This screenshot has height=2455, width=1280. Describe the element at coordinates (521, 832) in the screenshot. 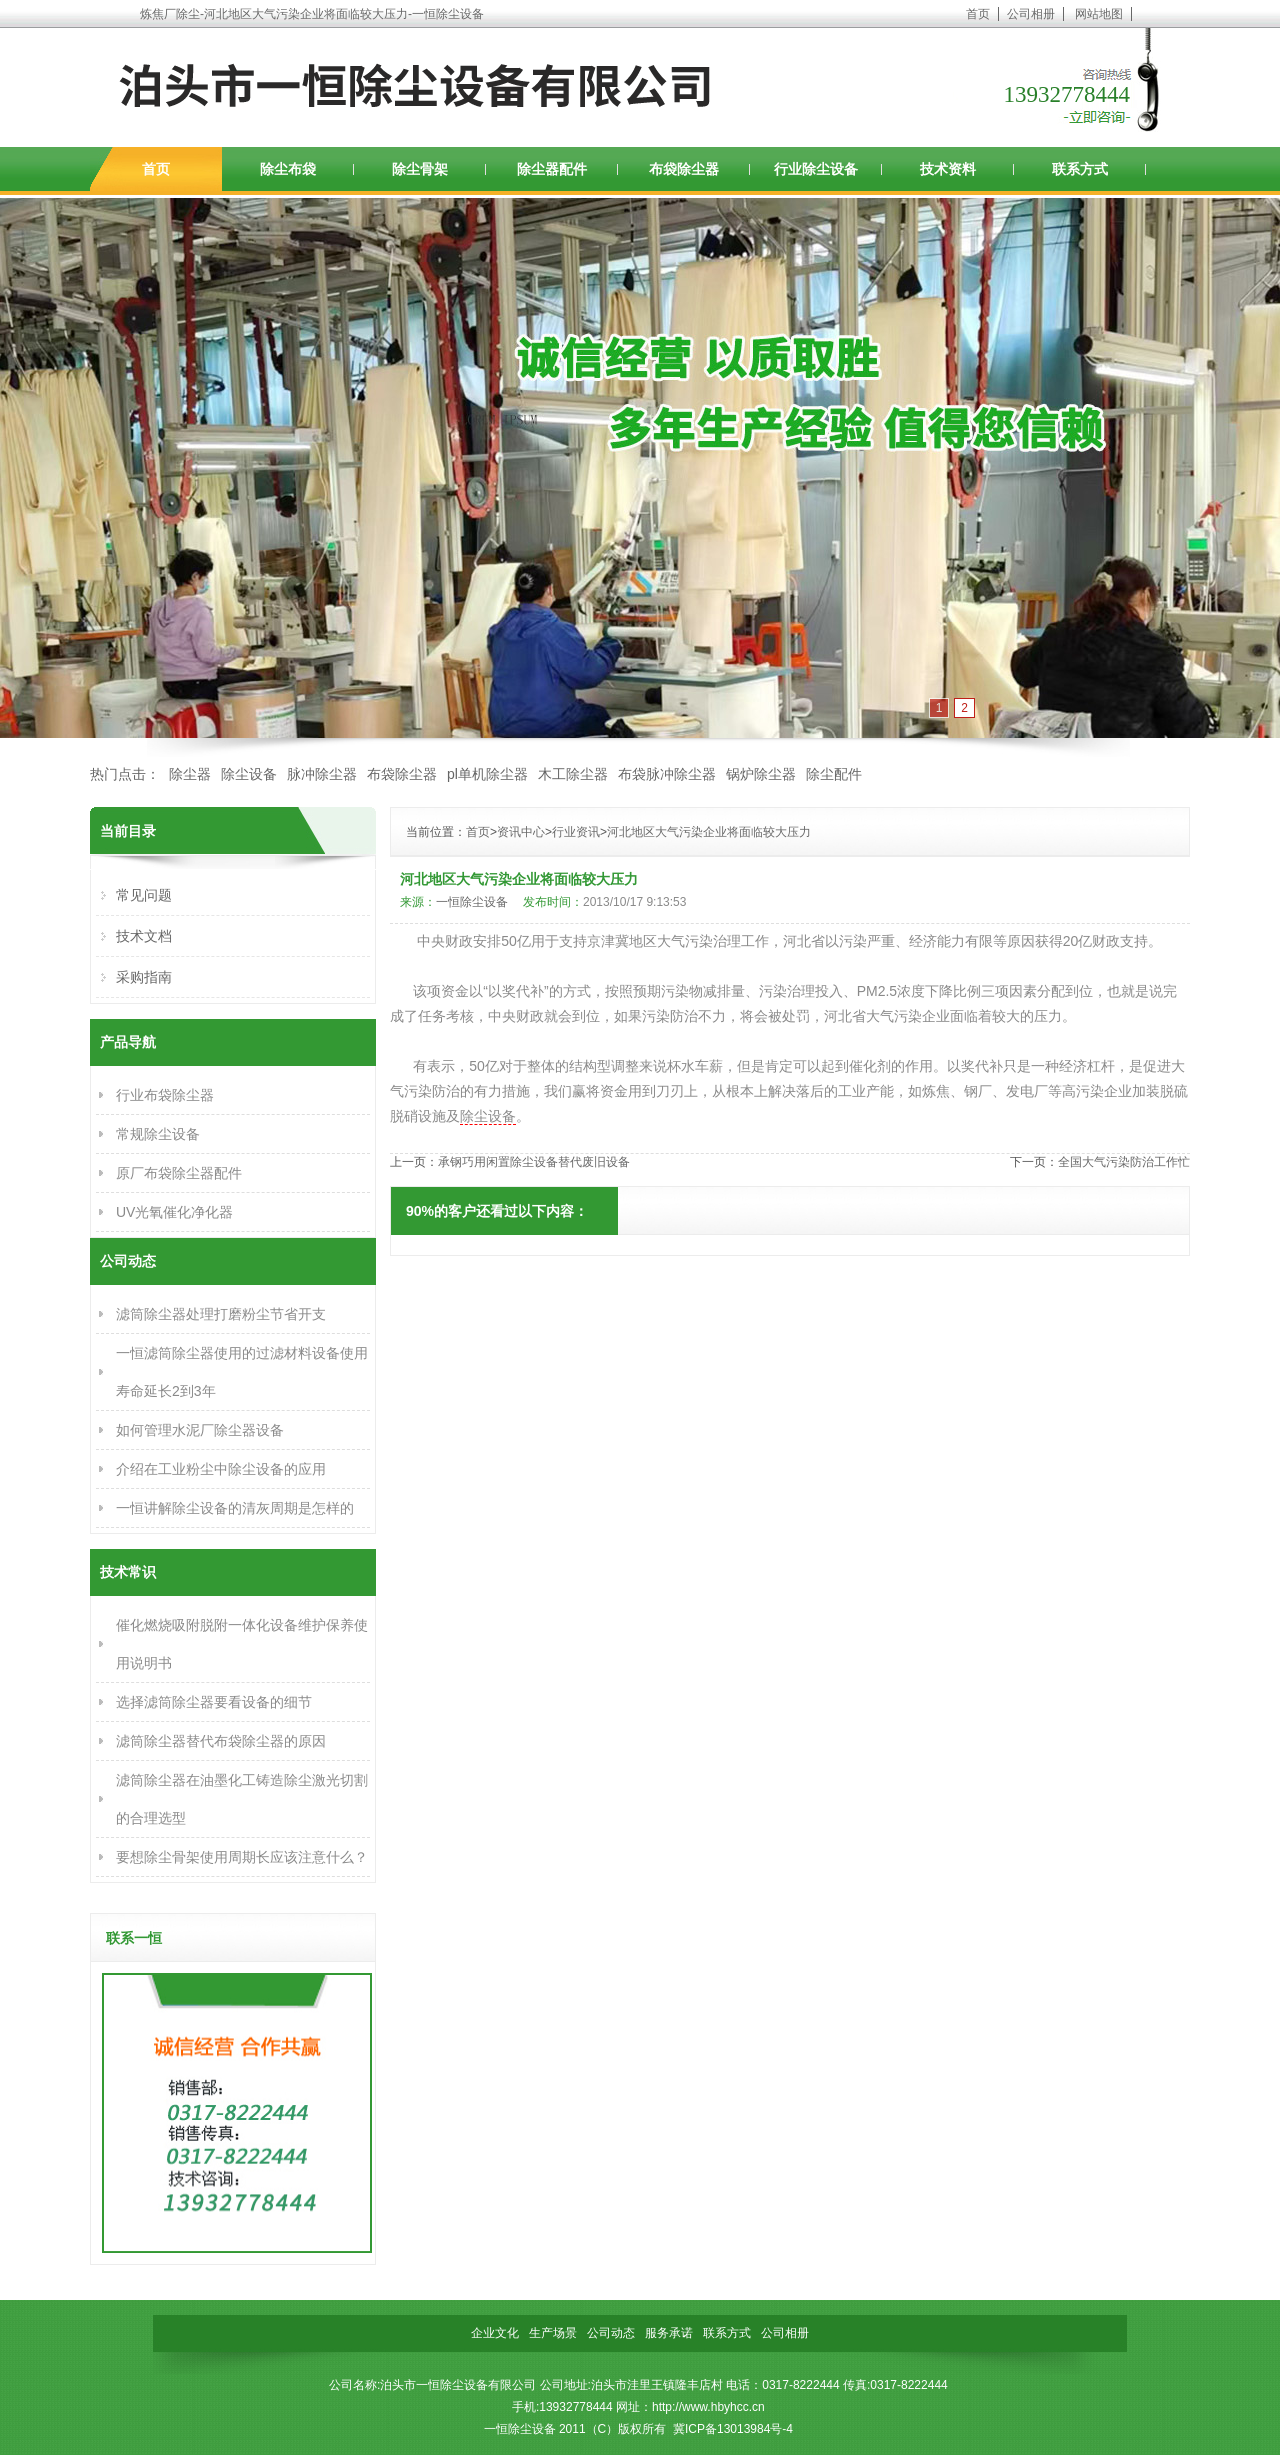

I see `资讯中心` at that location.